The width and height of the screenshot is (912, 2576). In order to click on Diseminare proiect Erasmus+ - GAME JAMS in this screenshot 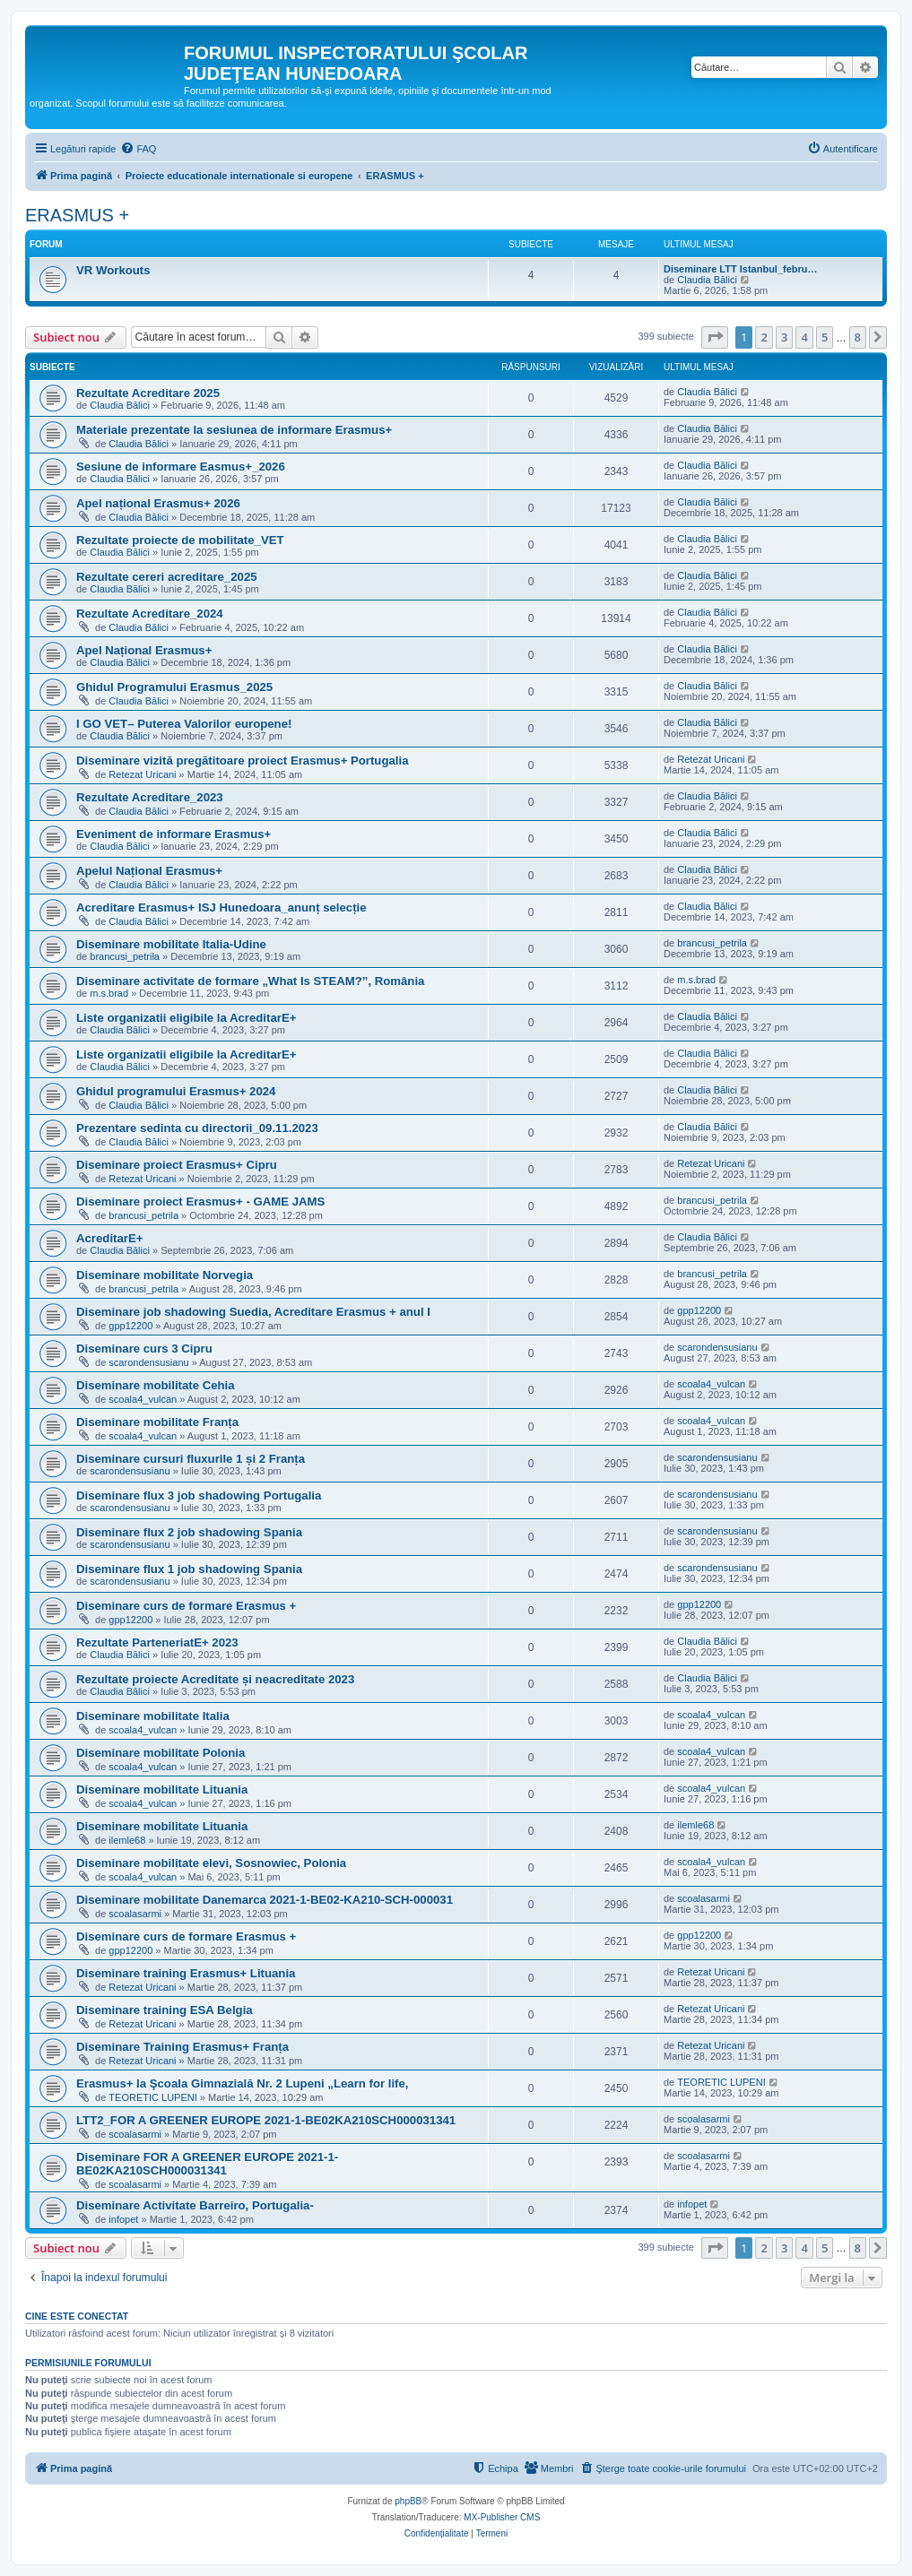, I will do `click(200, 1201)`.